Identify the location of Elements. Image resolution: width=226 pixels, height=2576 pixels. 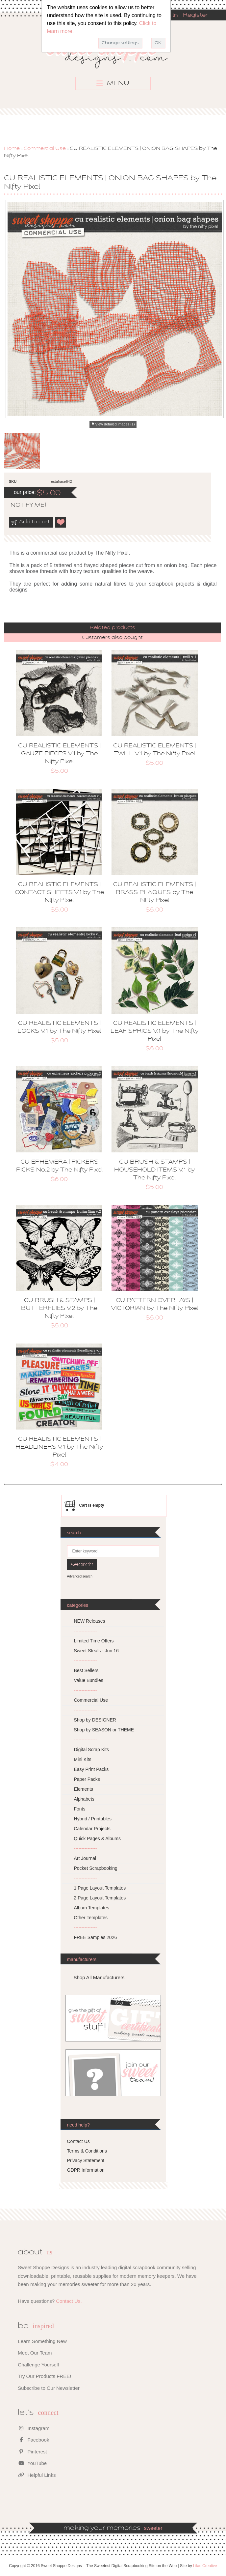
(83, 1789).